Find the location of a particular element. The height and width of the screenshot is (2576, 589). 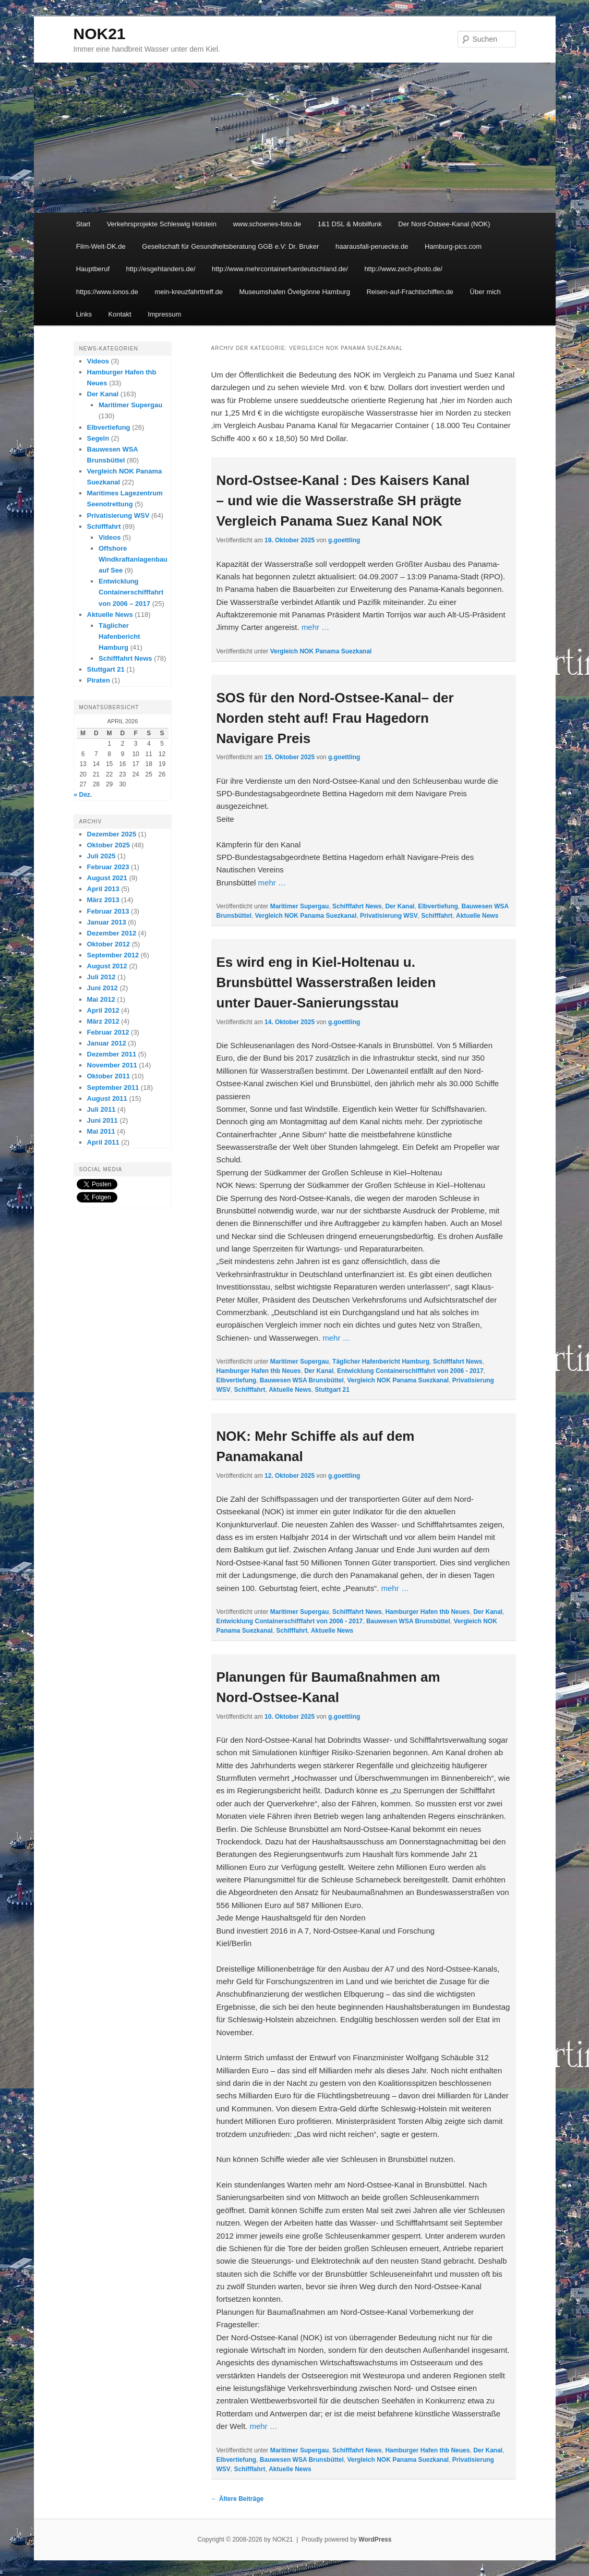

Ältere Beiträge is located at coordinates (237, 2498).